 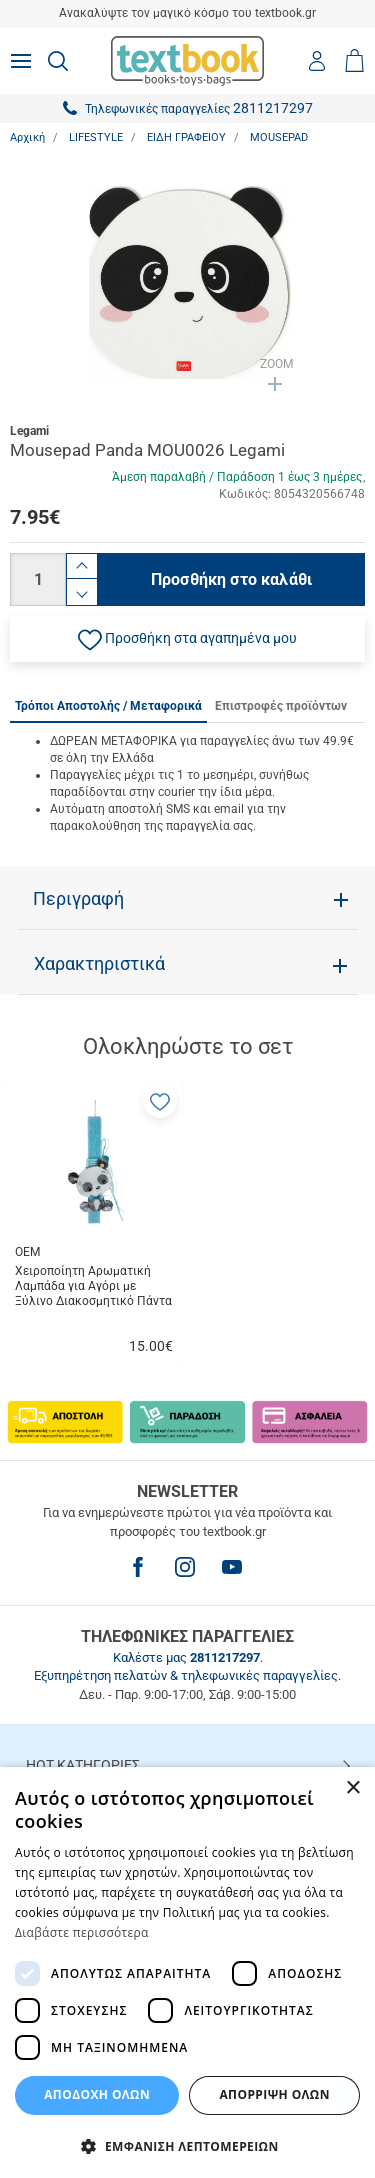 I want to click on Απόρριψη Όλων [button], so click(x=274, y=2094).